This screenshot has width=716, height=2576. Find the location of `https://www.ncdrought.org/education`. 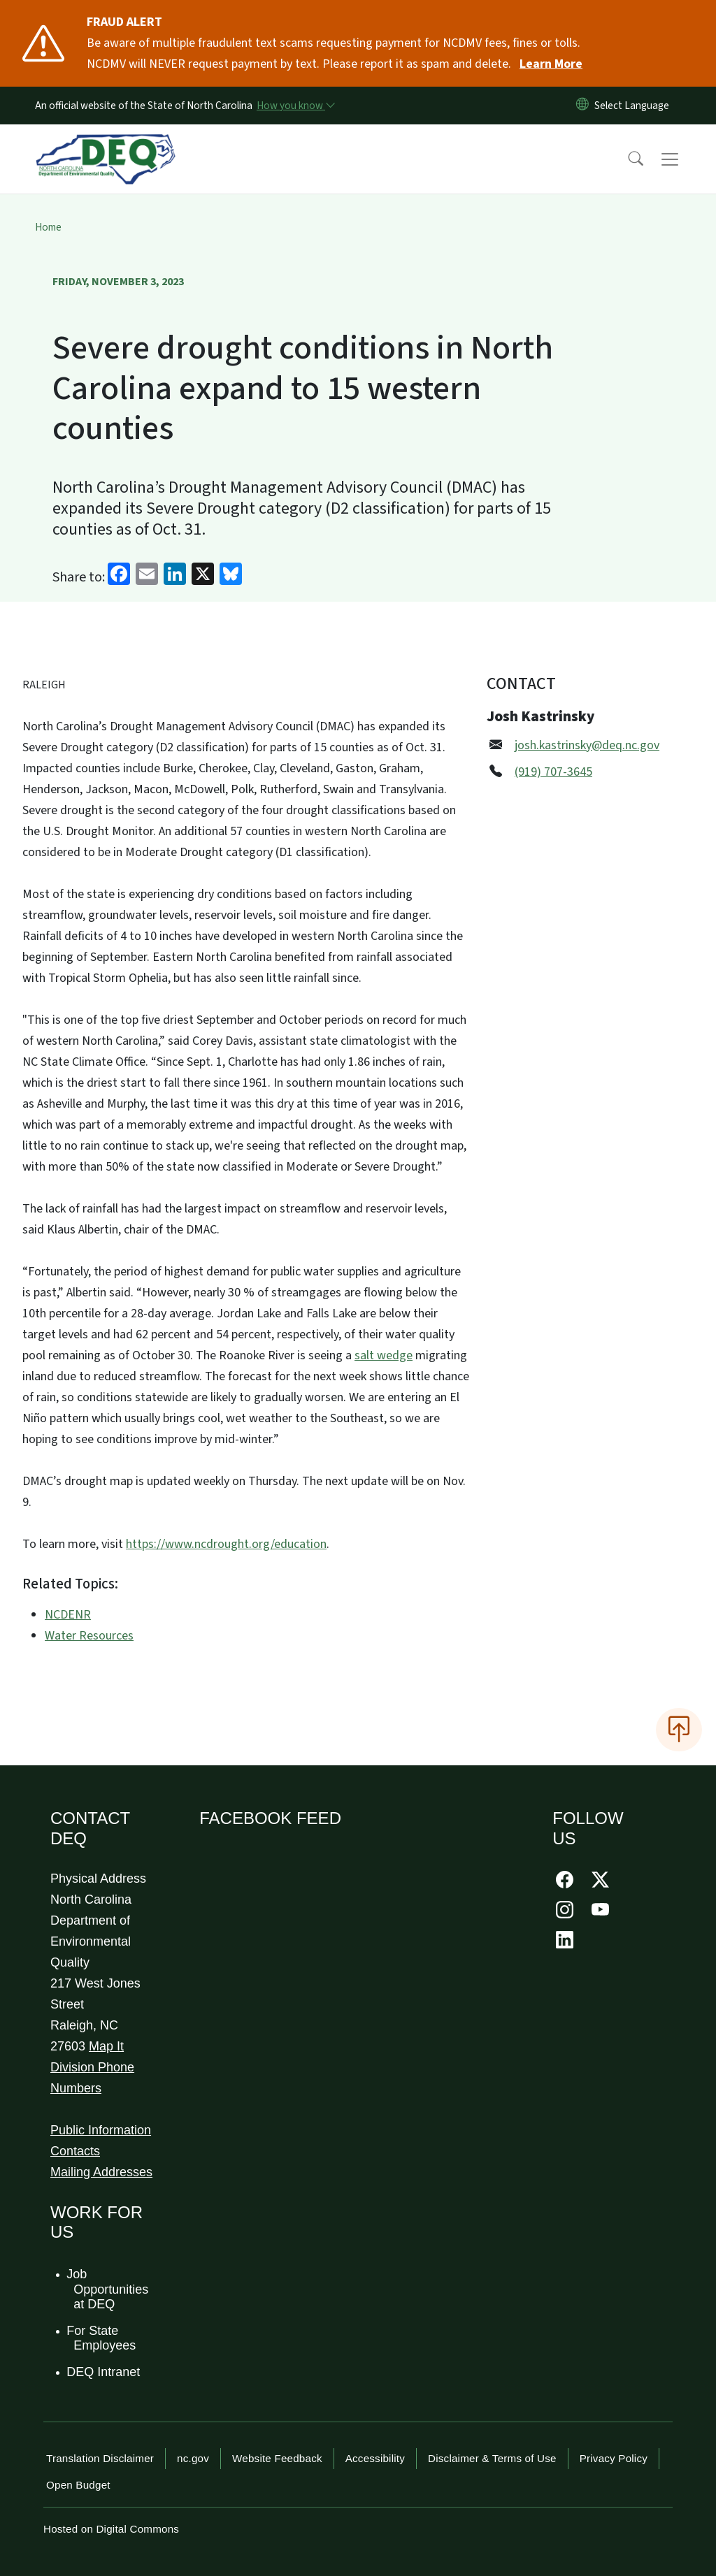

https://www.ncdrought.org/education is located at coordinates (226, 1544).